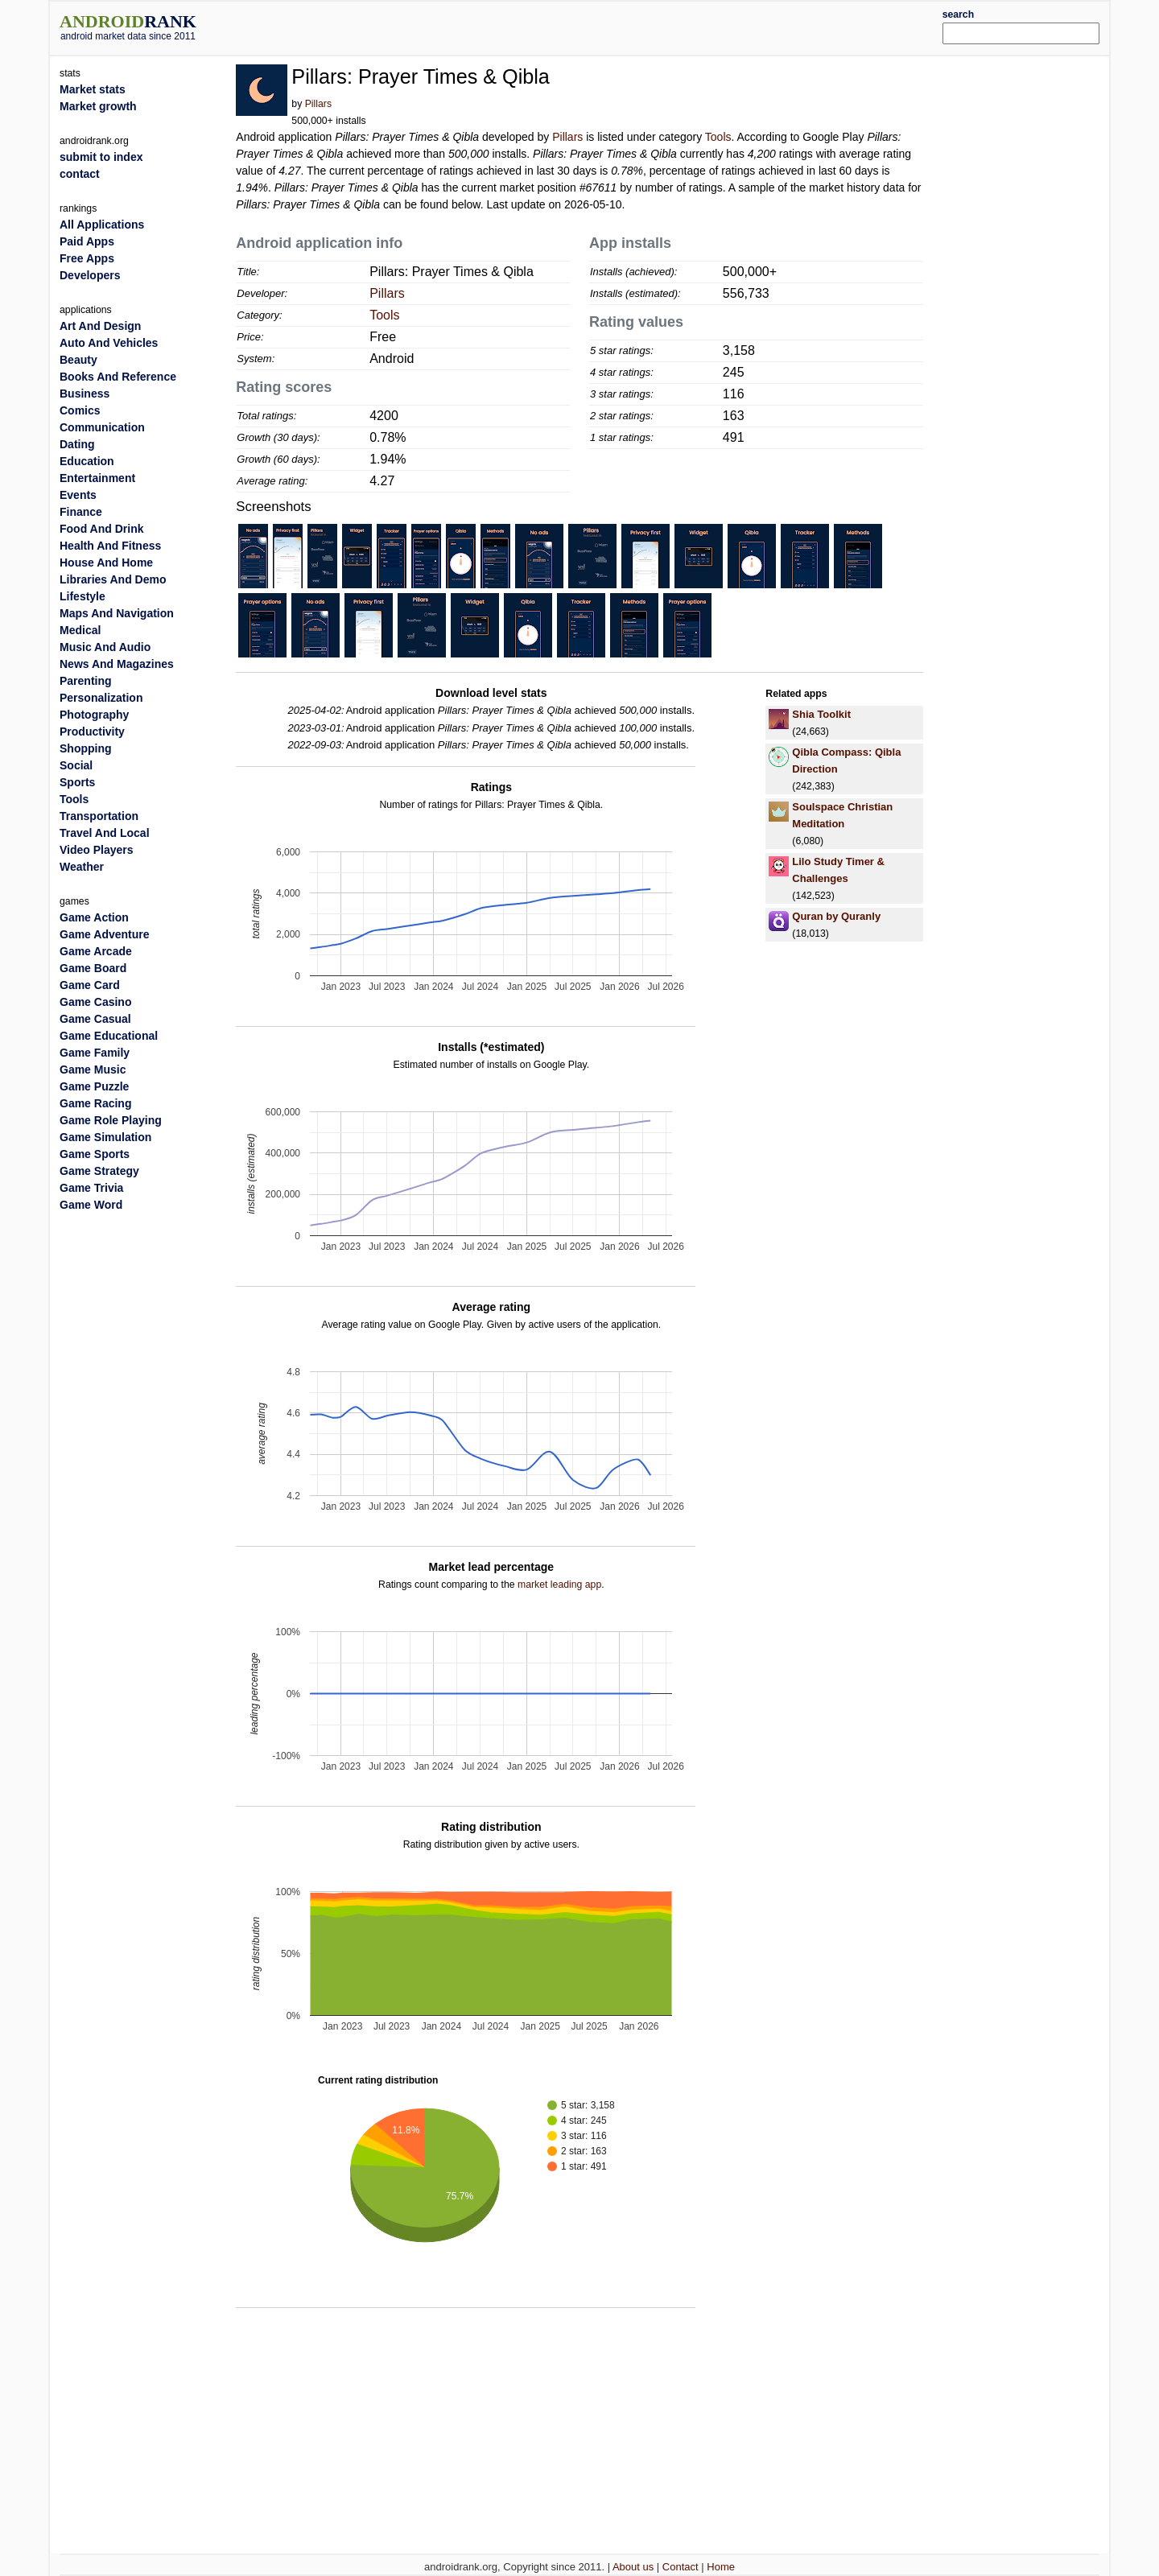 The image size is (1159, 2576). I want to click on Game Strategy, so click(99, 1170).